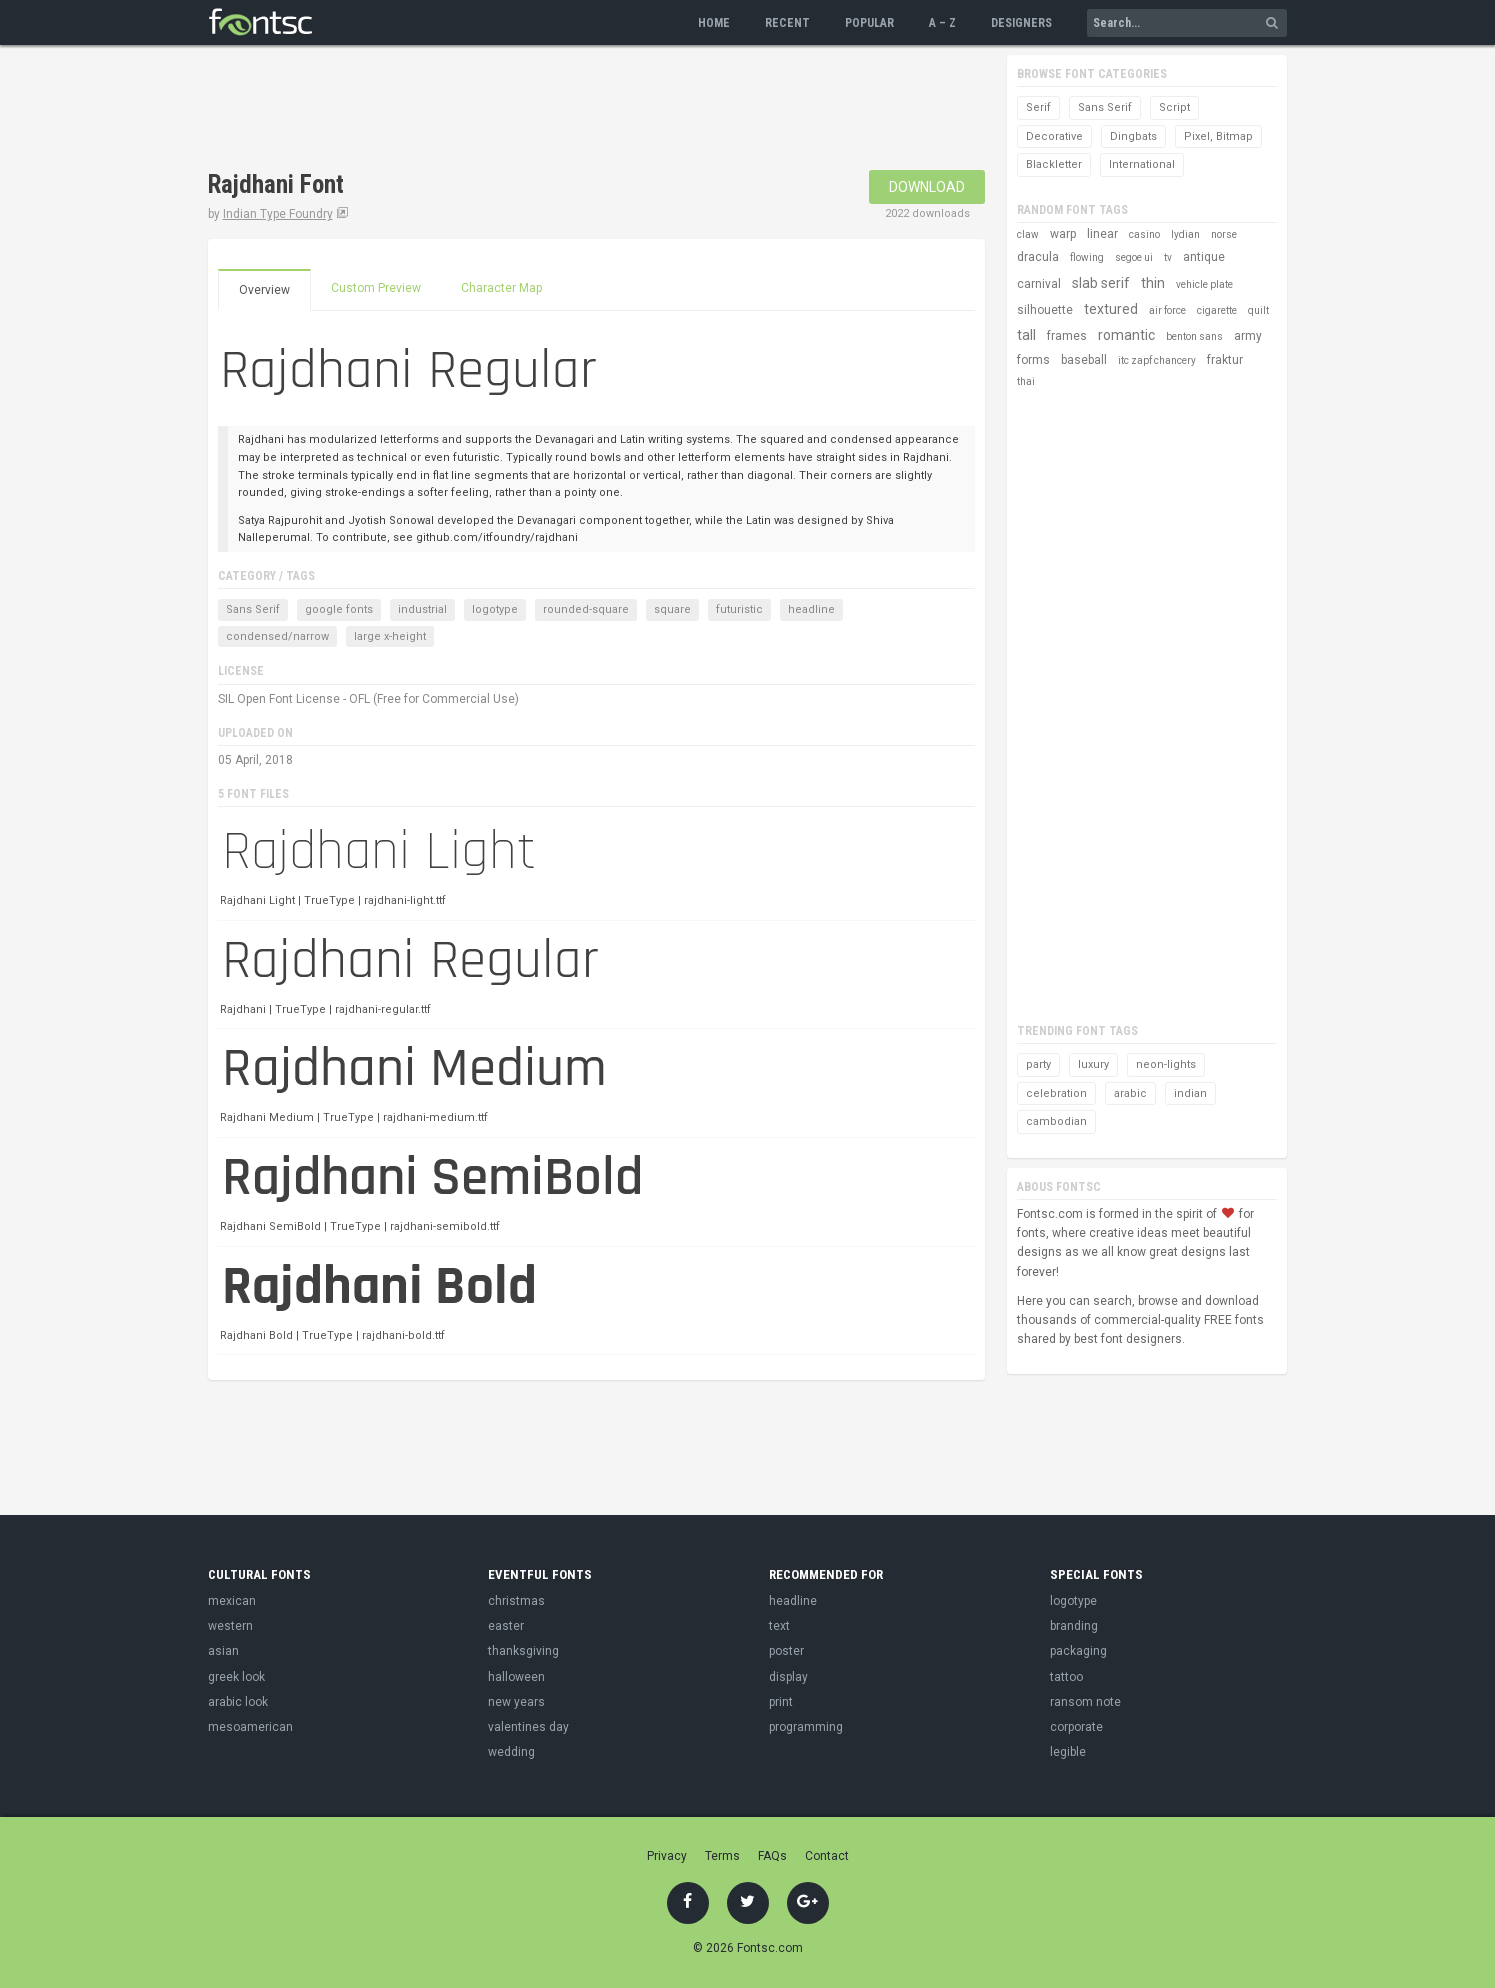 Image resolution: width=1495 pixels, height=1988 pixels. I want to click on headline, so click(811, 609).